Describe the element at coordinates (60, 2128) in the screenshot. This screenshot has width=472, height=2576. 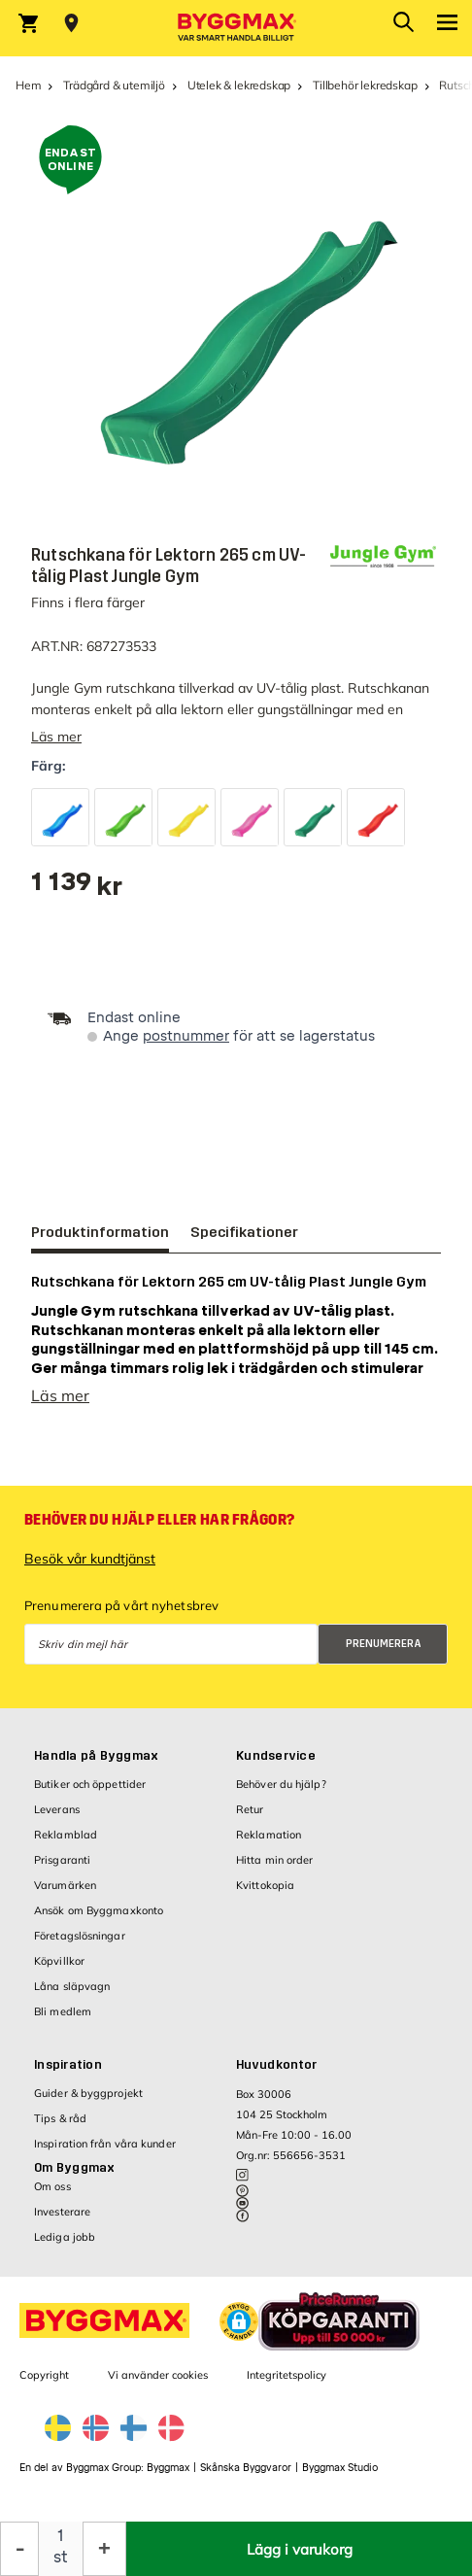
I see `Tips & råd` at that location.